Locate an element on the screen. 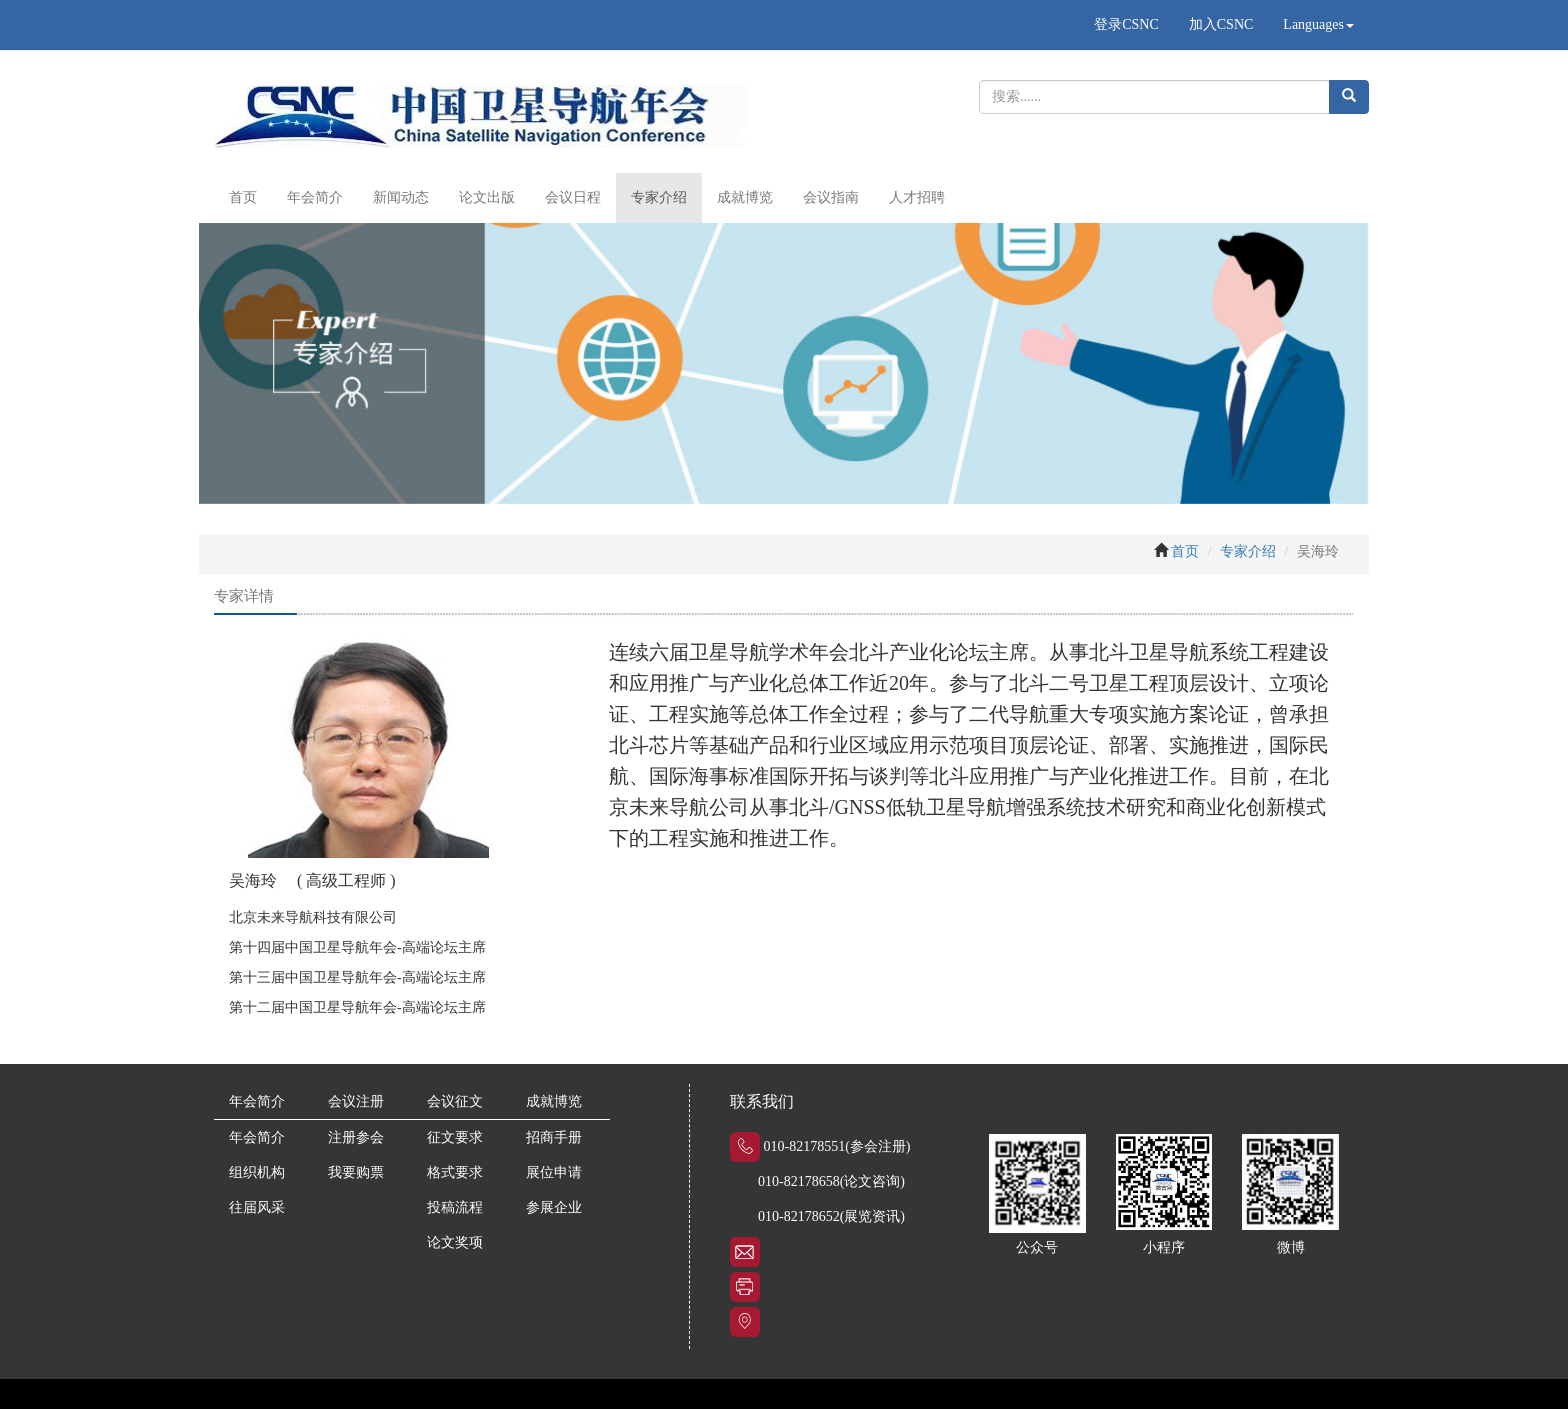 Image resolution: width=1568 pixels, height=1409 pixels. 成就博览 is located at coordinates (745, 197).